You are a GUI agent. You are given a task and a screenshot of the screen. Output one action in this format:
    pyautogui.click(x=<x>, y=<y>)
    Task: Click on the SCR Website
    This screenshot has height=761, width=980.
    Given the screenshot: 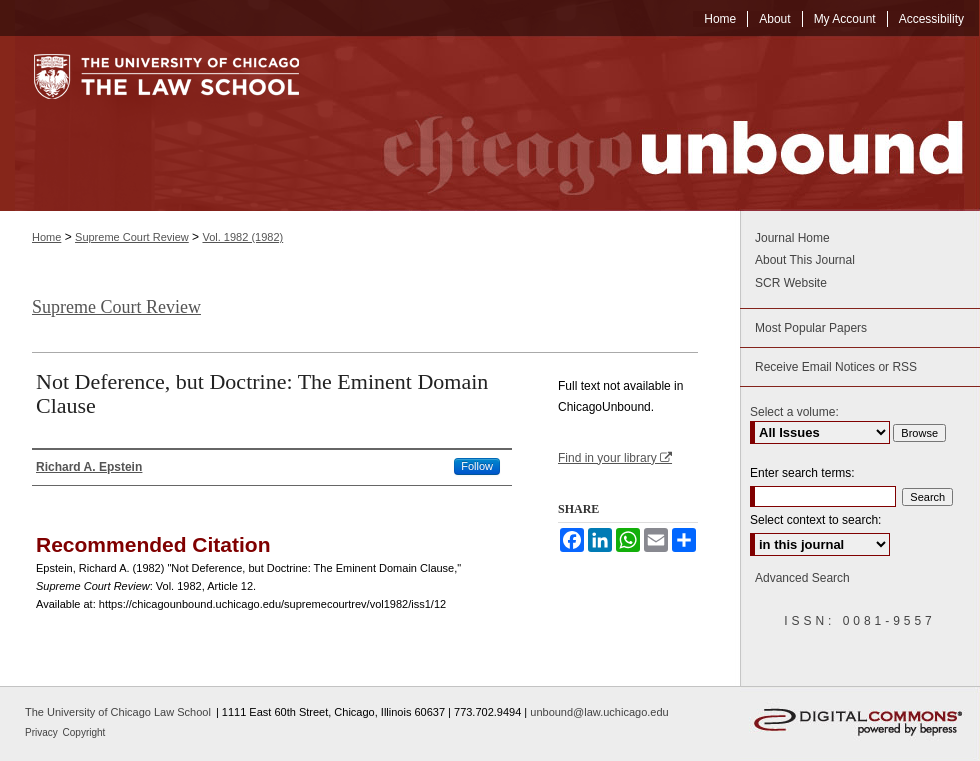 What is the action you would take?
    pyautogui.click(x=791, y=283)
    